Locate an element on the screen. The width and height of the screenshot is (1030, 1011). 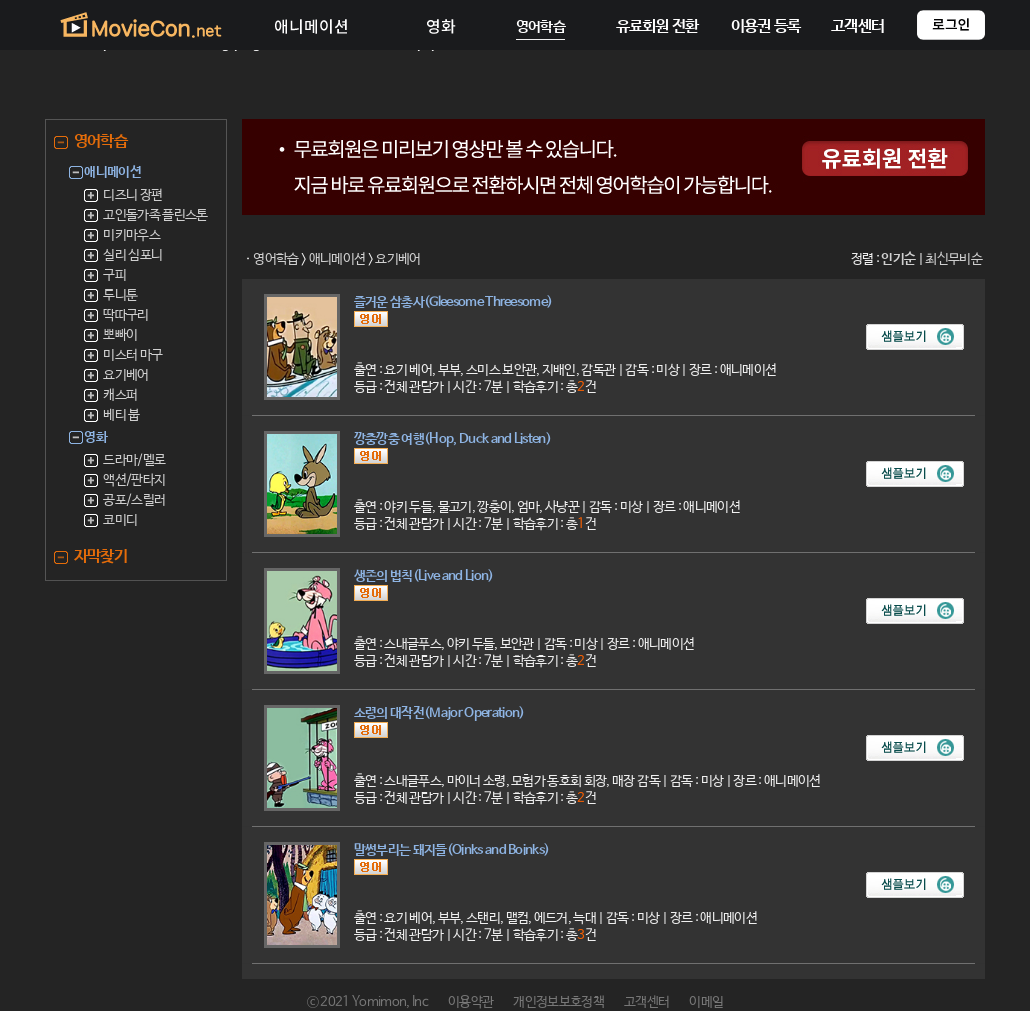
애니메이션 is located at coordinates (337, 259).